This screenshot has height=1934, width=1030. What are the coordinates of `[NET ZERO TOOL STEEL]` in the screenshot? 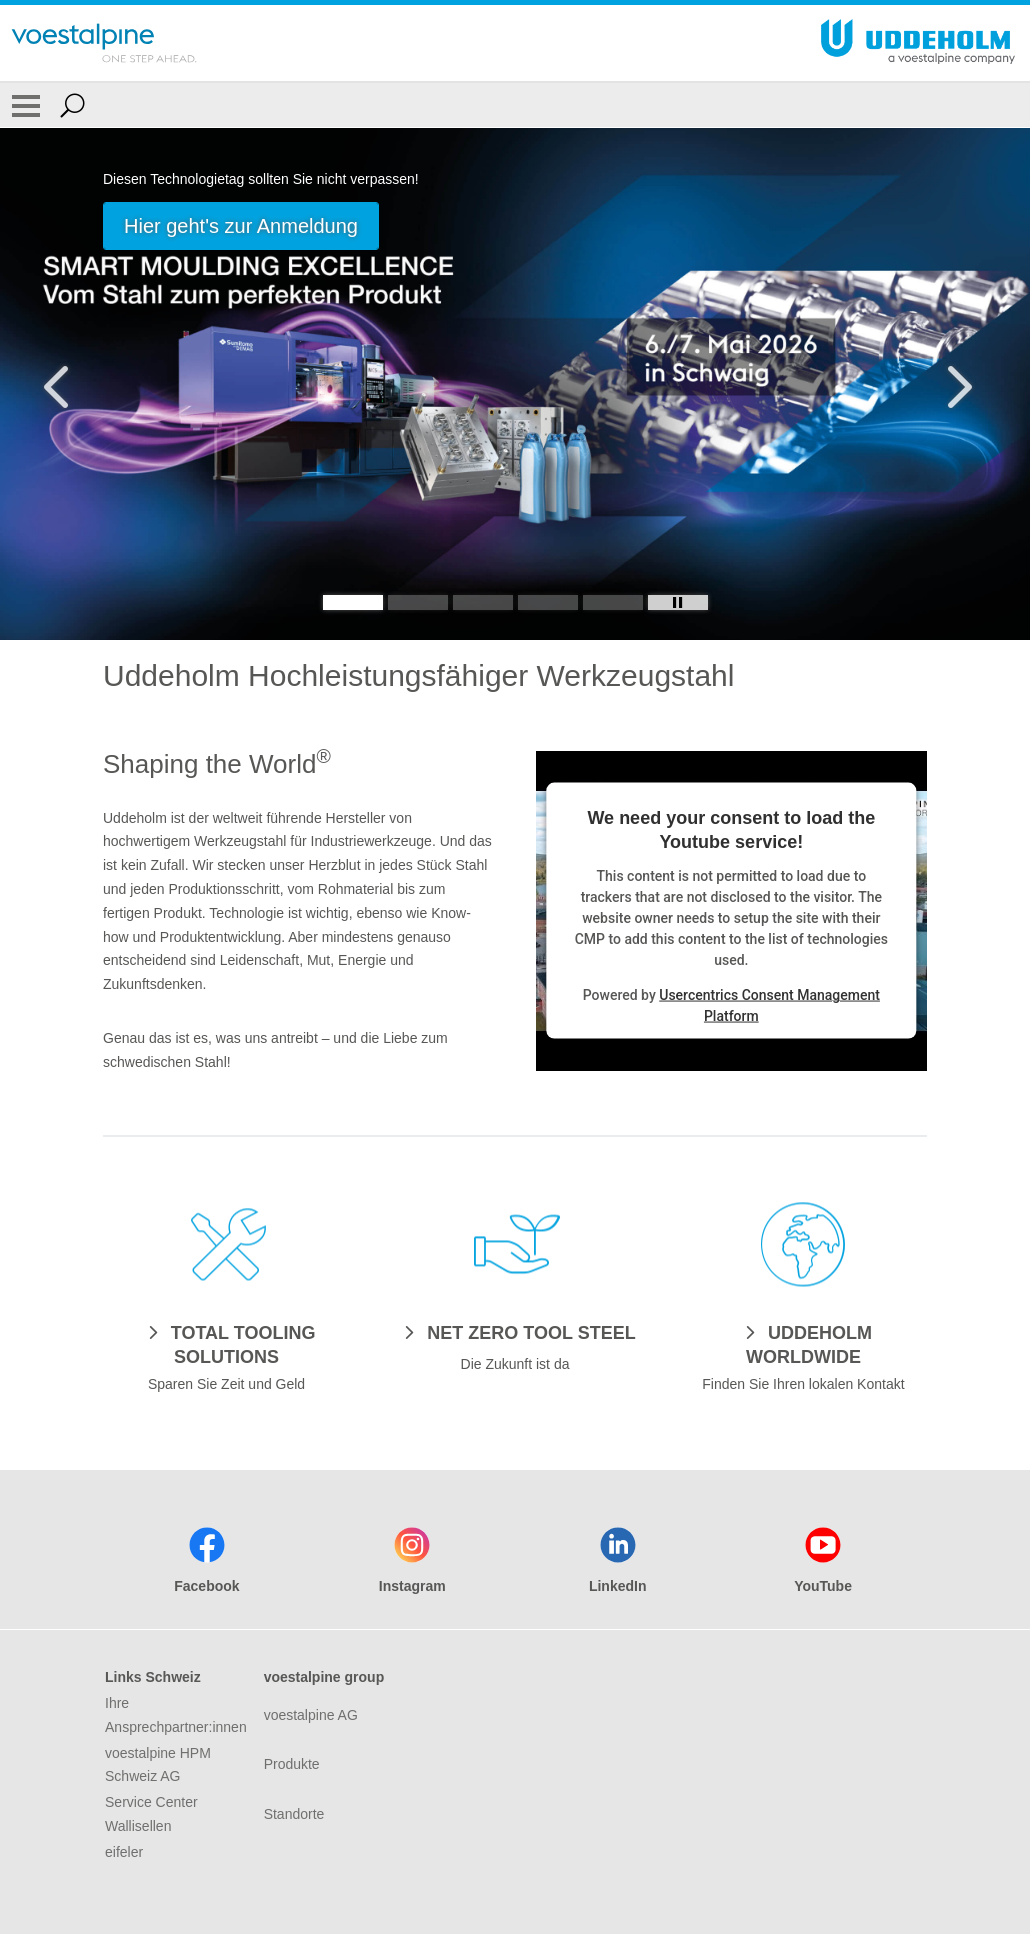 It's located at (514, 1332).